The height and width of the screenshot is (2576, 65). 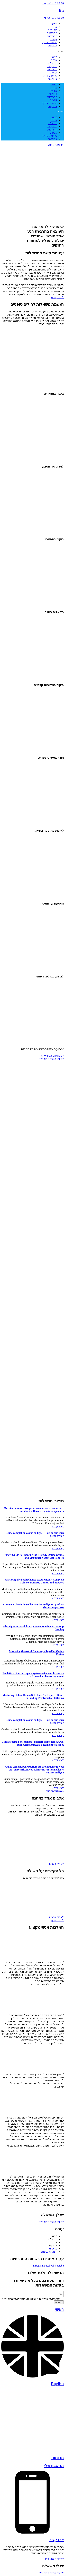 I want to click on החשבון שלי, so click(x=54, y=2466).